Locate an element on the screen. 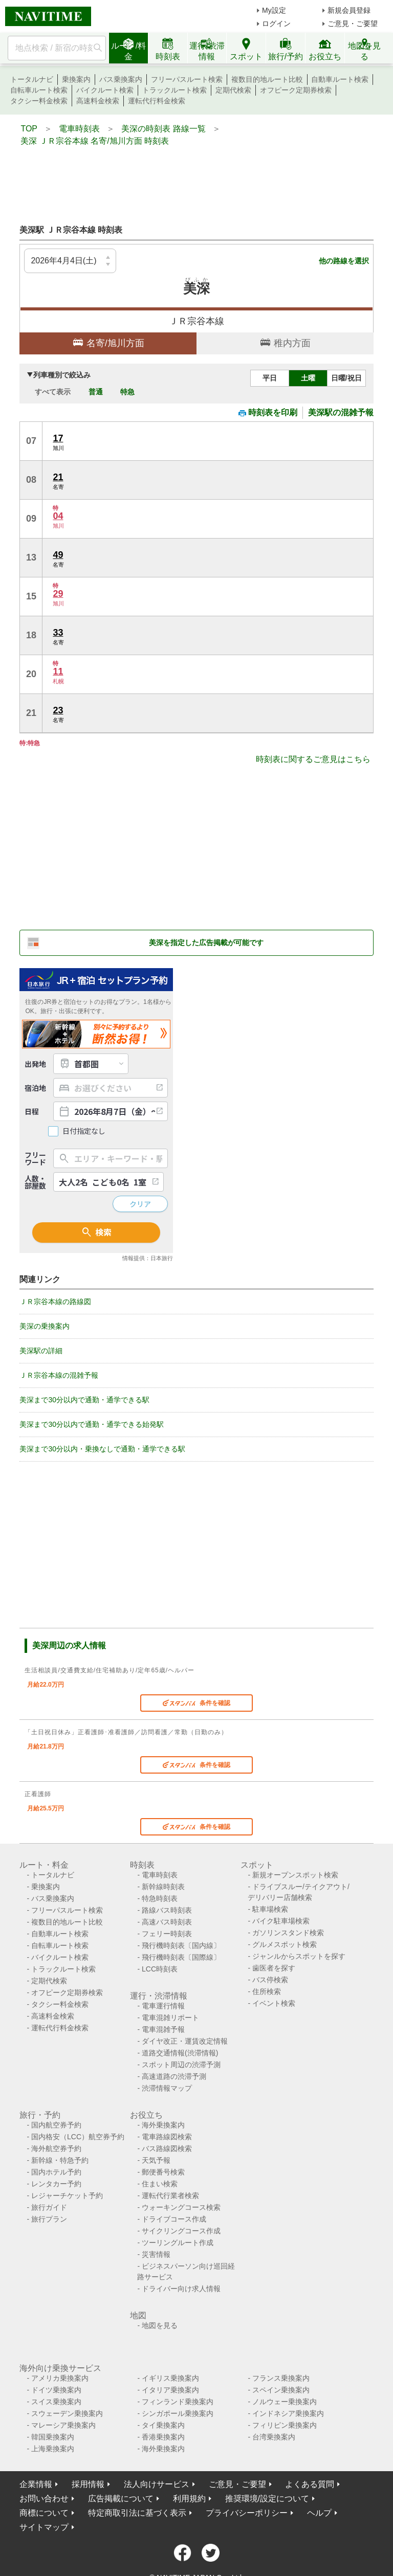 Image resolution: width=393 pixels, height=2576 pixels. 海外航空券予約 is located at coordinates (56, 2148).